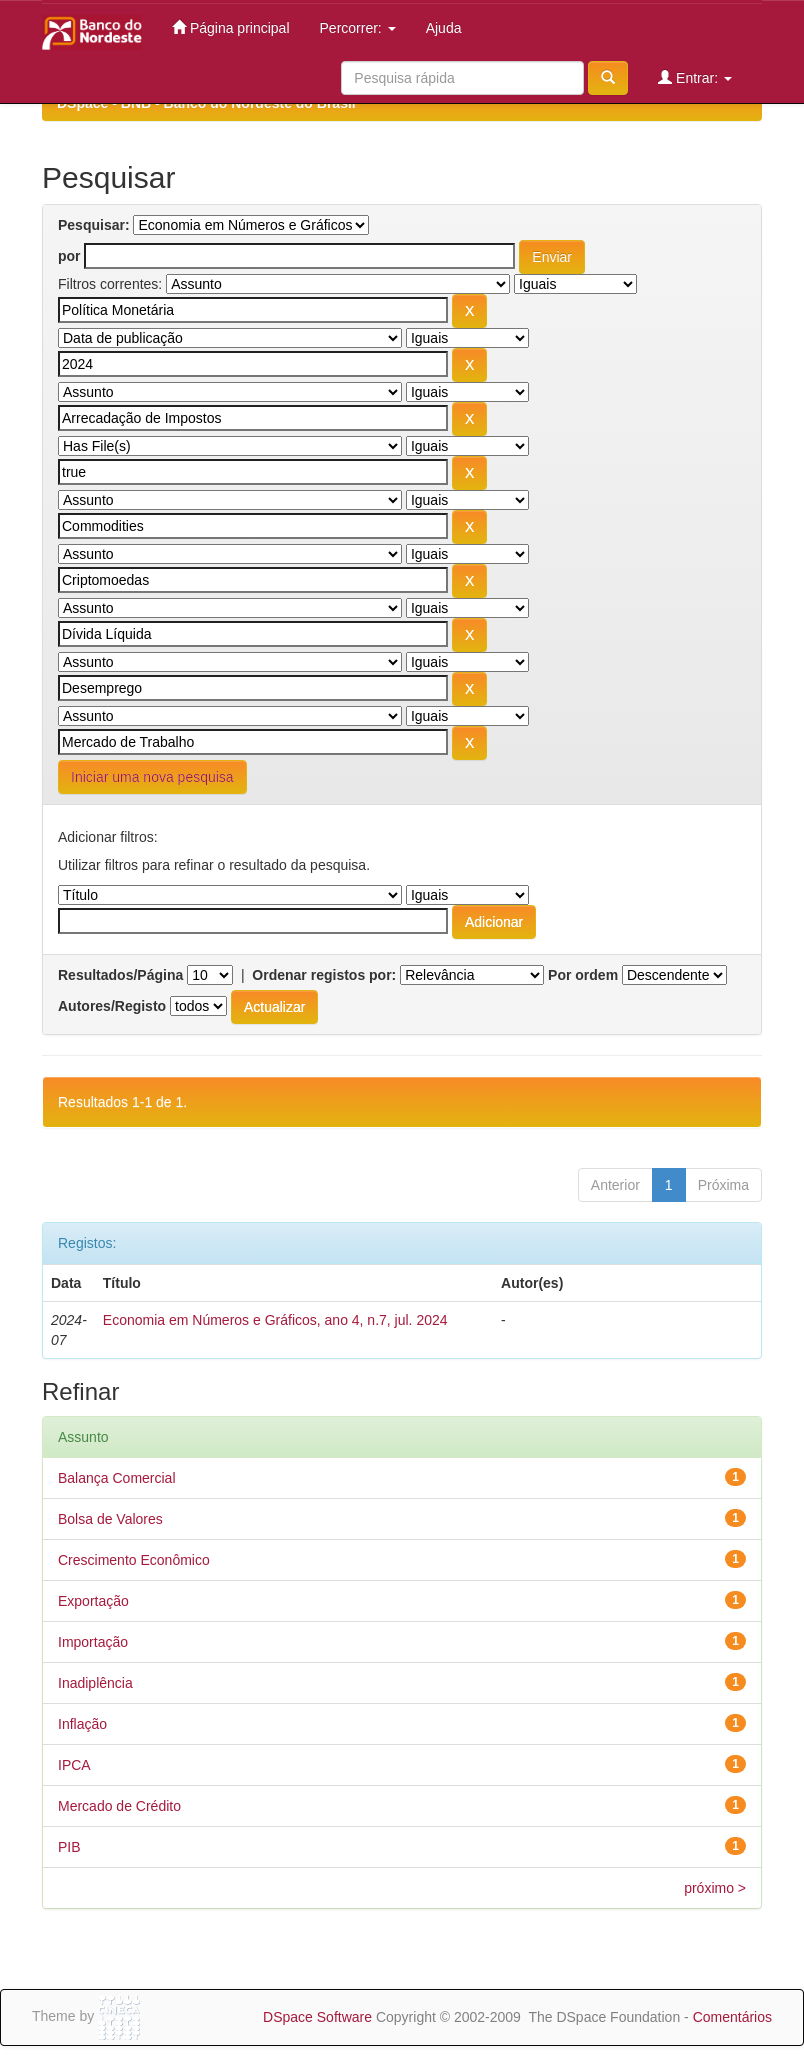  Describe the element at coordinates (317, 2017) in the screenshot. I see `DSpace Software` at that location.